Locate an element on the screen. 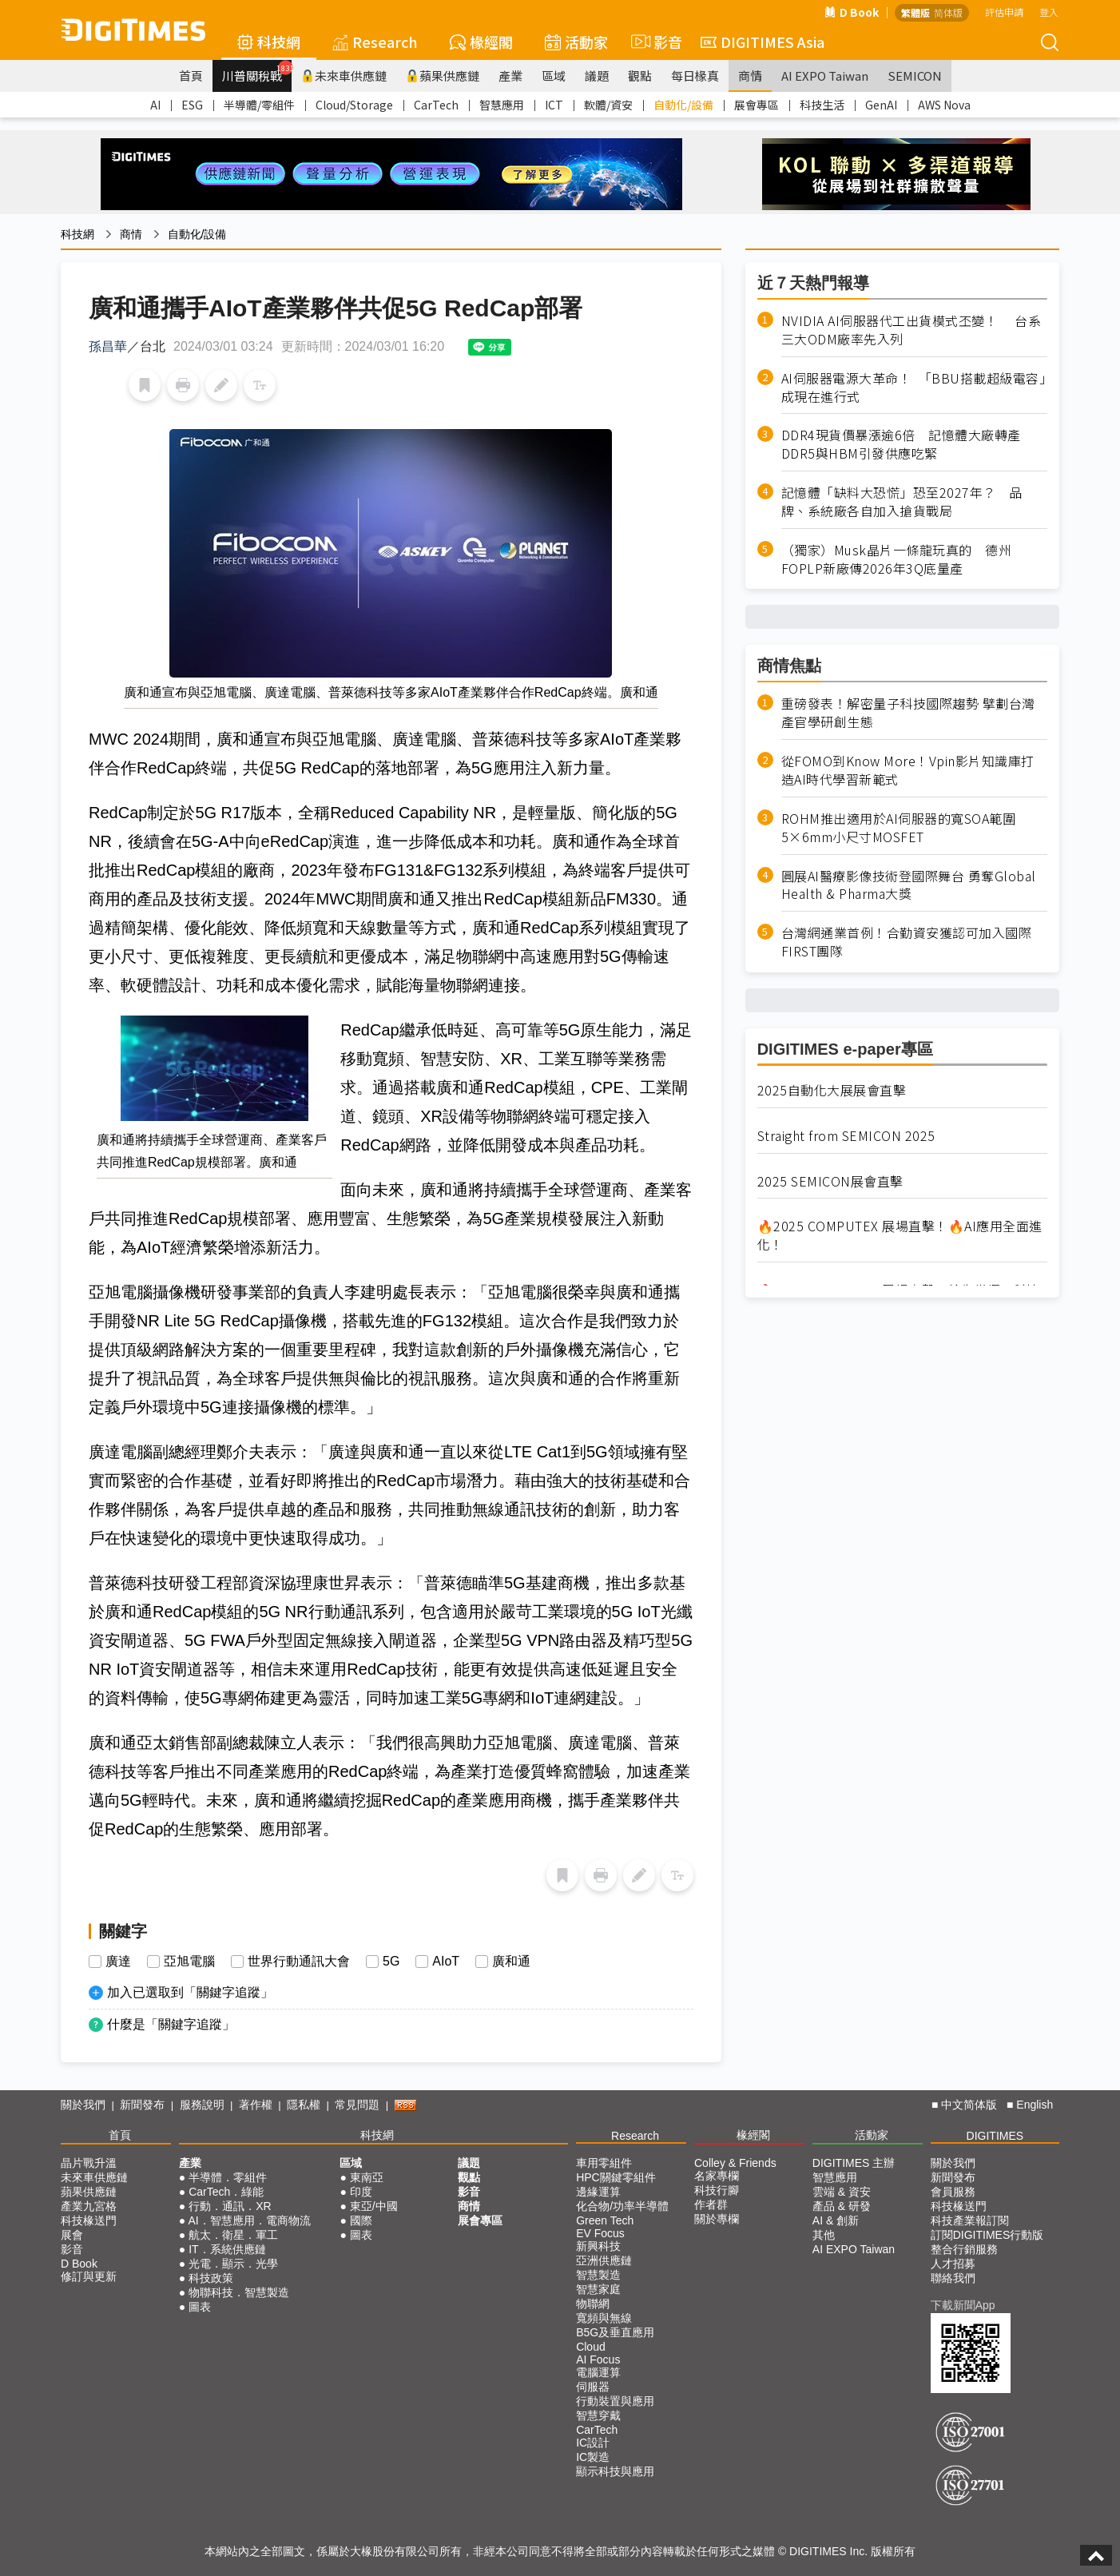 Image resolution: width=1120 pixels, height=2576 pixels. 行動裝置與應用 is located at coordinates (615, 2401).